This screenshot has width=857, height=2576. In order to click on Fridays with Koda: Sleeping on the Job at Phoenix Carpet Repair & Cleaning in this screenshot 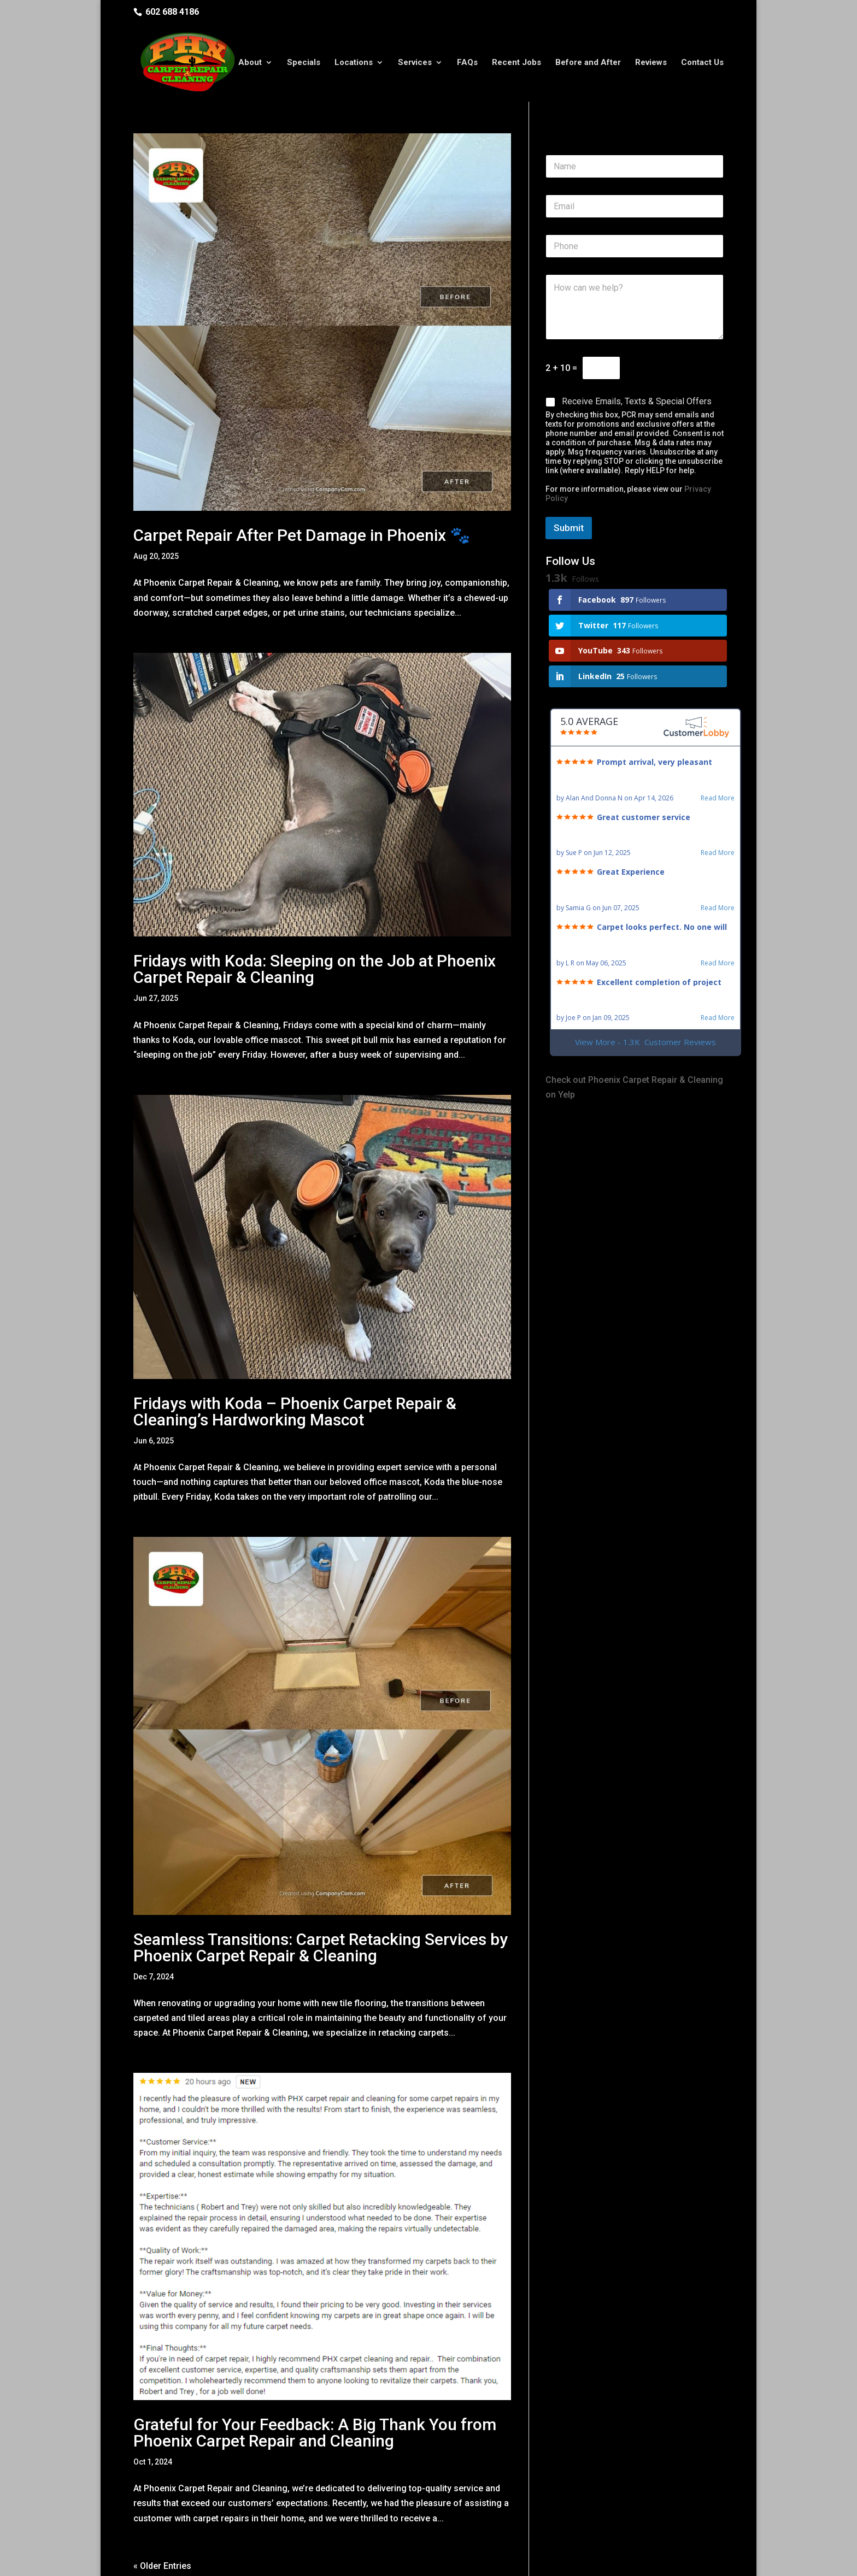, I will do `click(314, 928)`.